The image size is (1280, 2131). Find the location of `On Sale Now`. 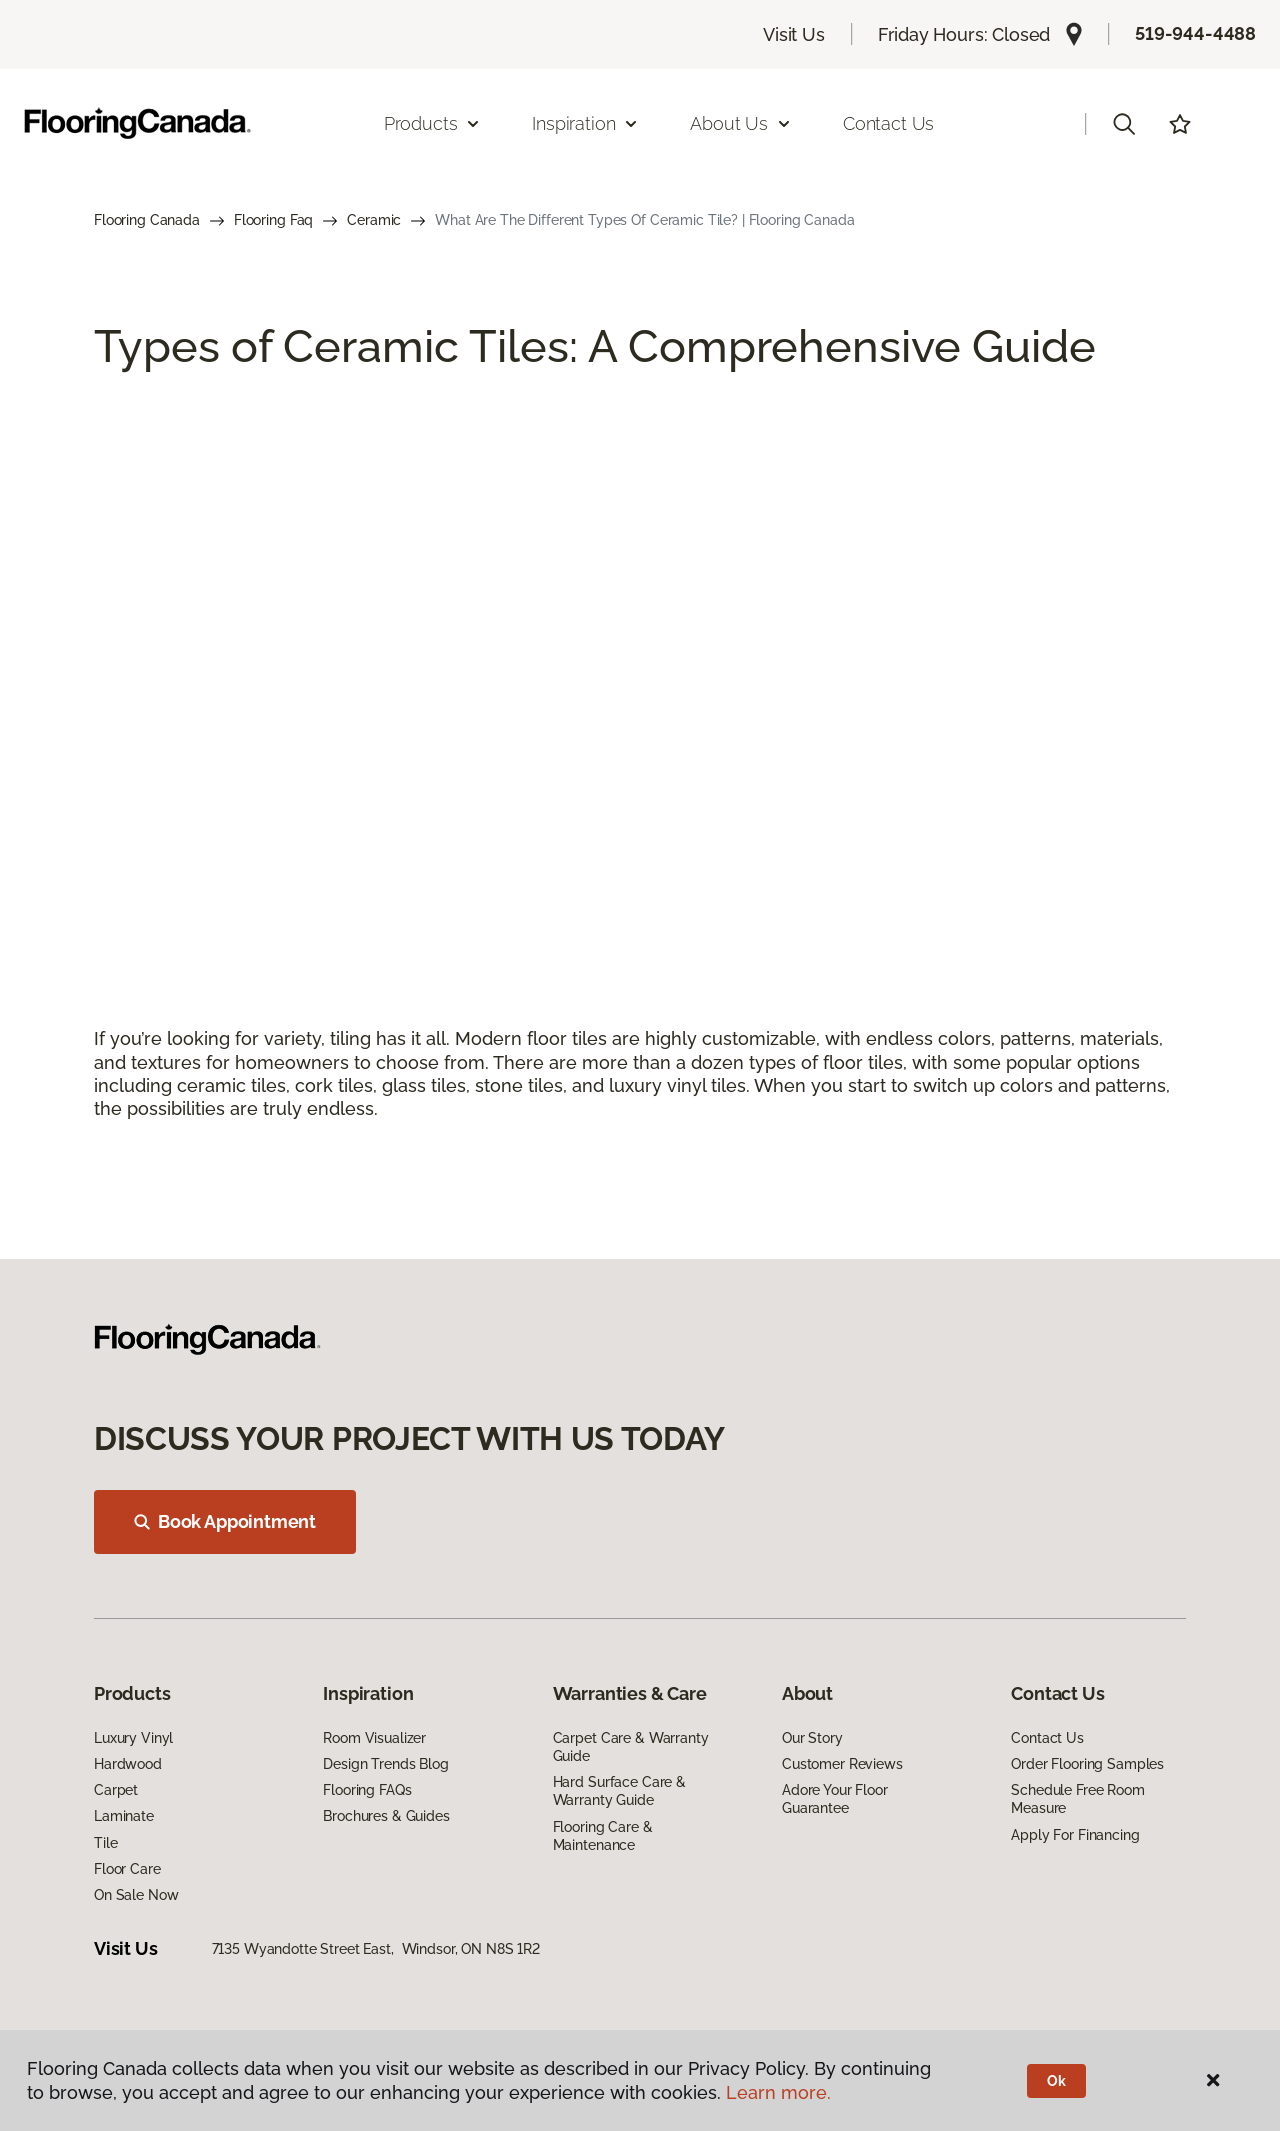

On Sale Now is located at coordinates (136, 1895).